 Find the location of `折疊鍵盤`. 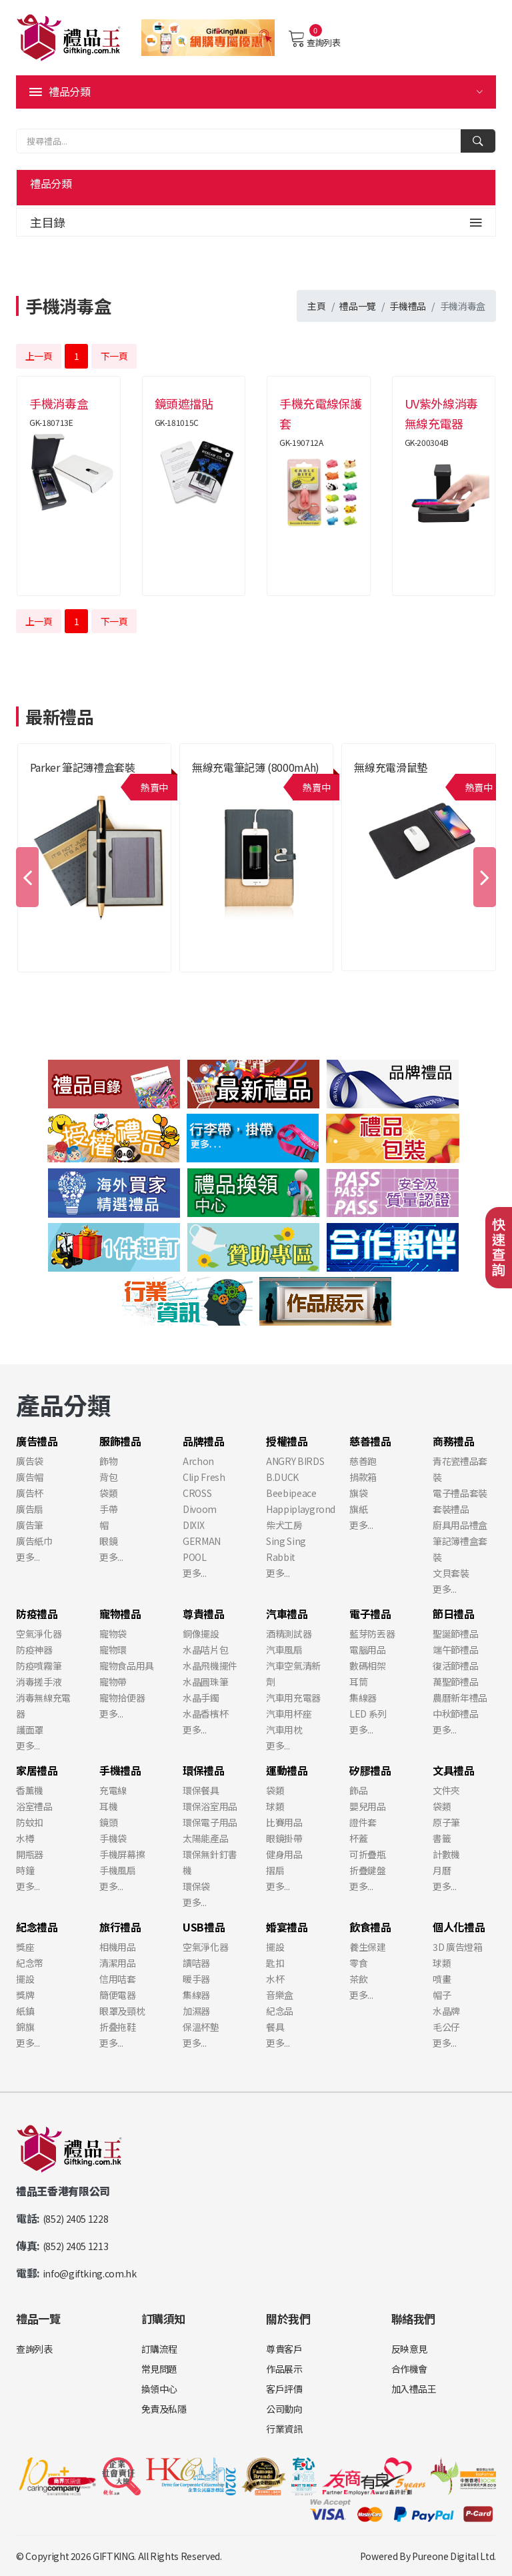

折疊鍵盤 is located at coordinates (367, 1870).